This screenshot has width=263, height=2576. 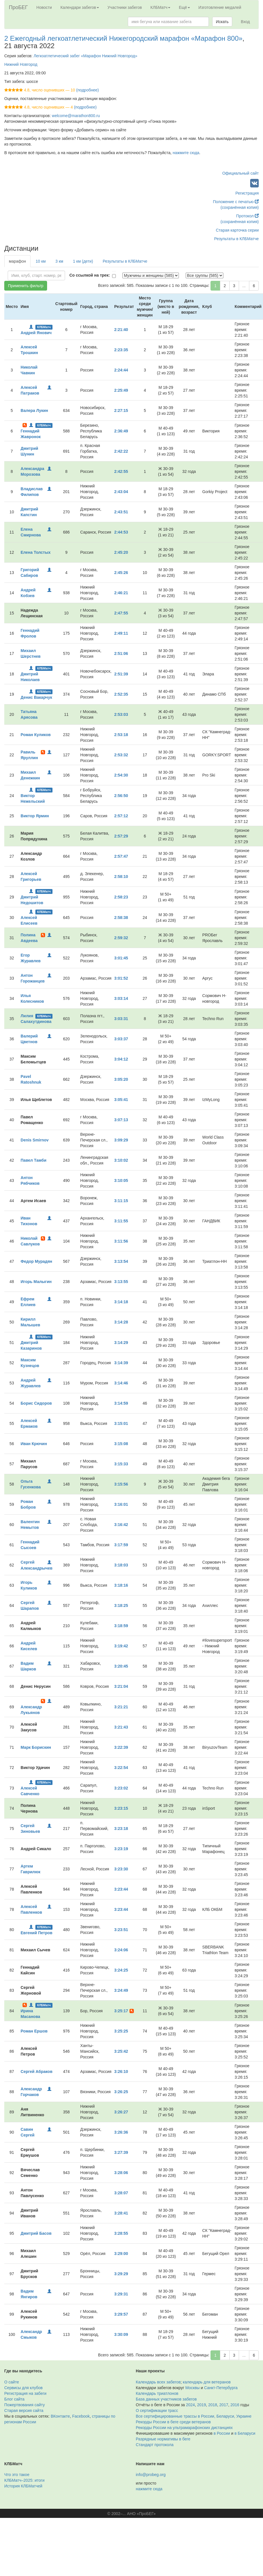 What do you see at coordinates (23, 2387) in the screenshot?
I see `Сервисы для клубов` at bounding box center [23, 2387].